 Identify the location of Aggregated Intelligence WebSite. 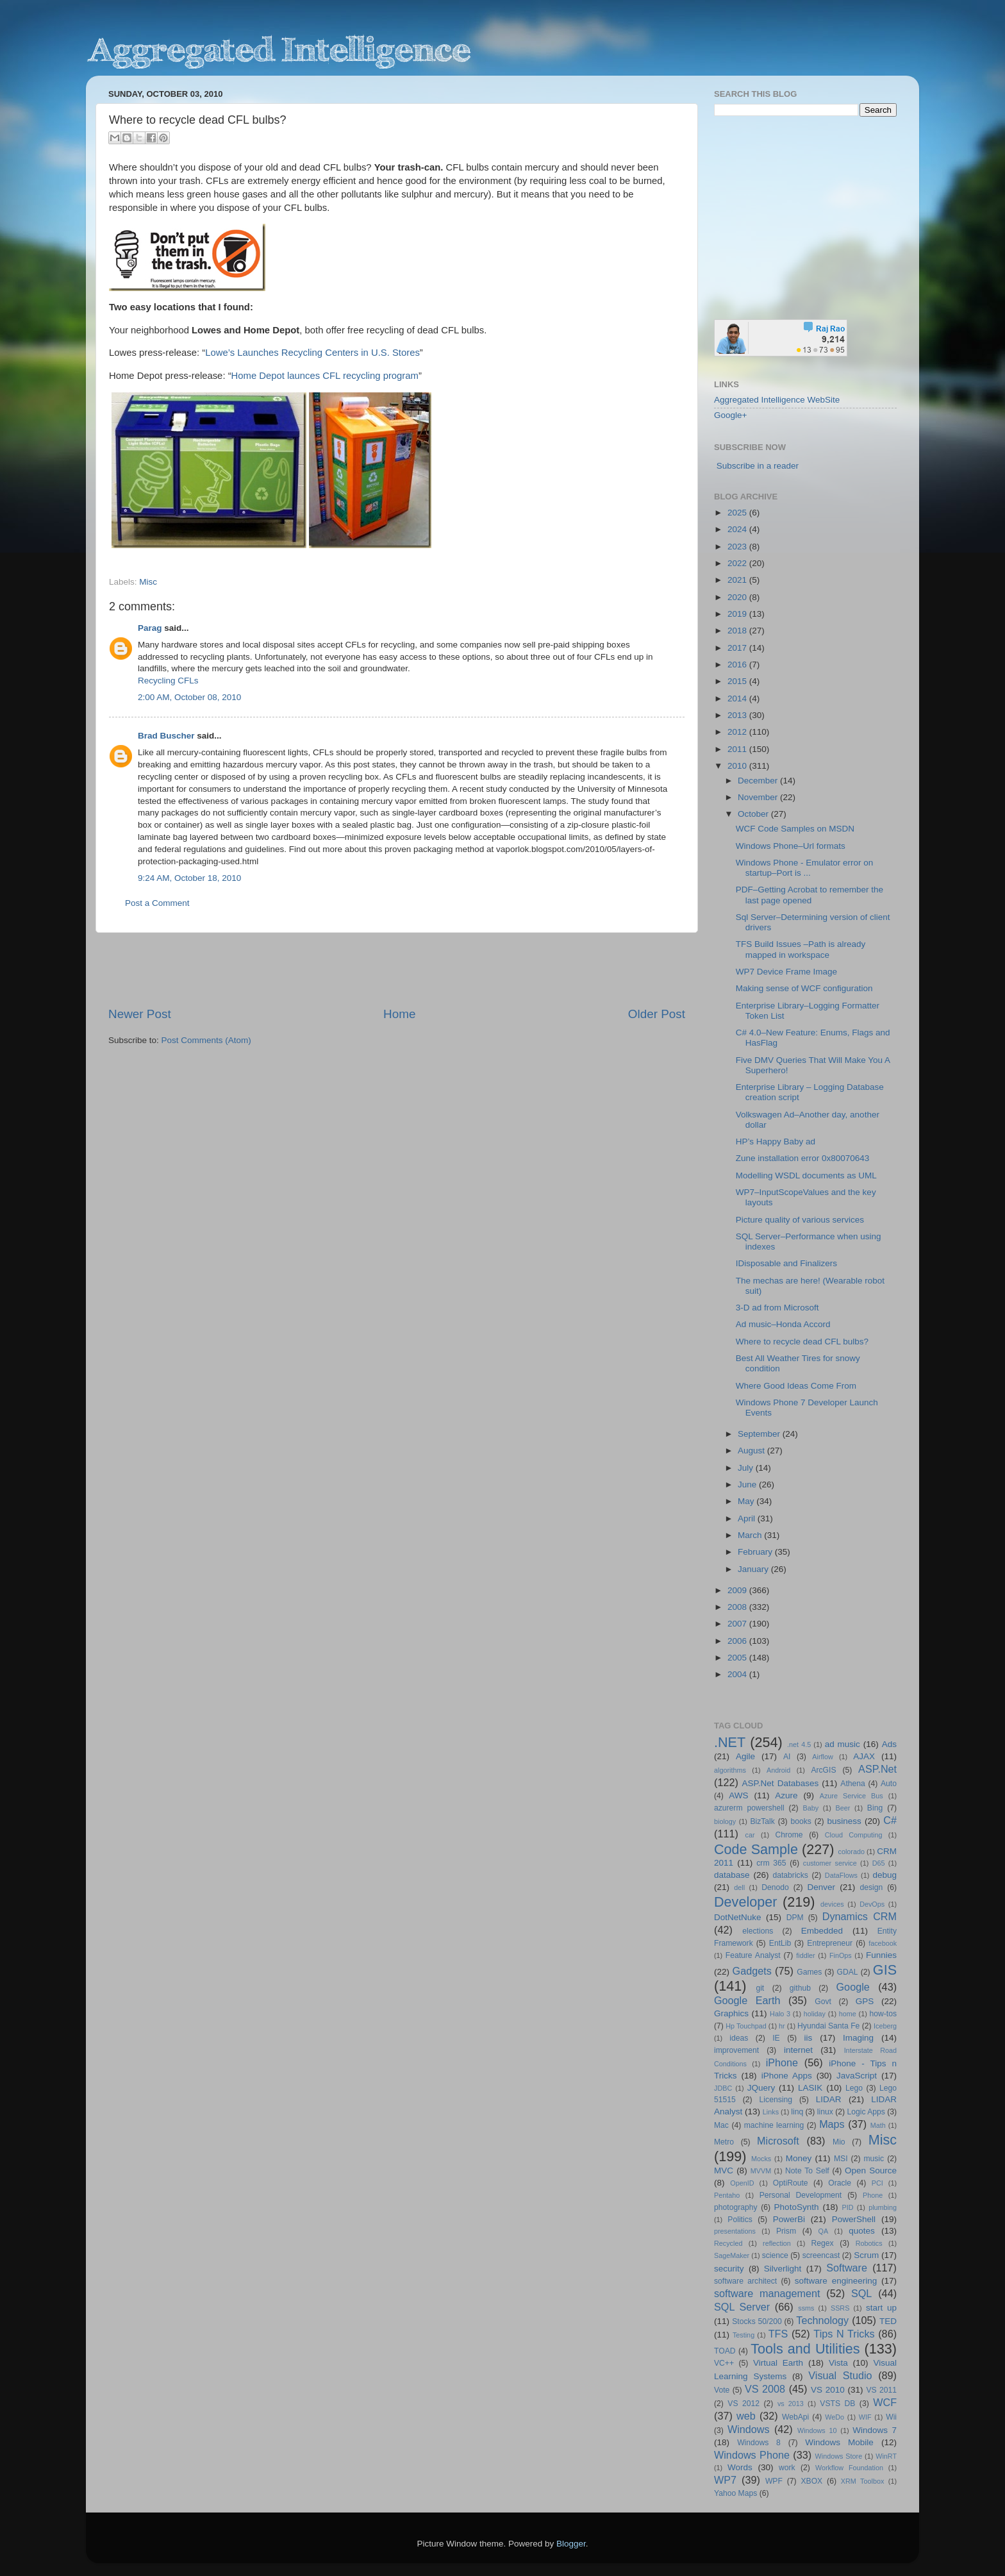
(777, 400).